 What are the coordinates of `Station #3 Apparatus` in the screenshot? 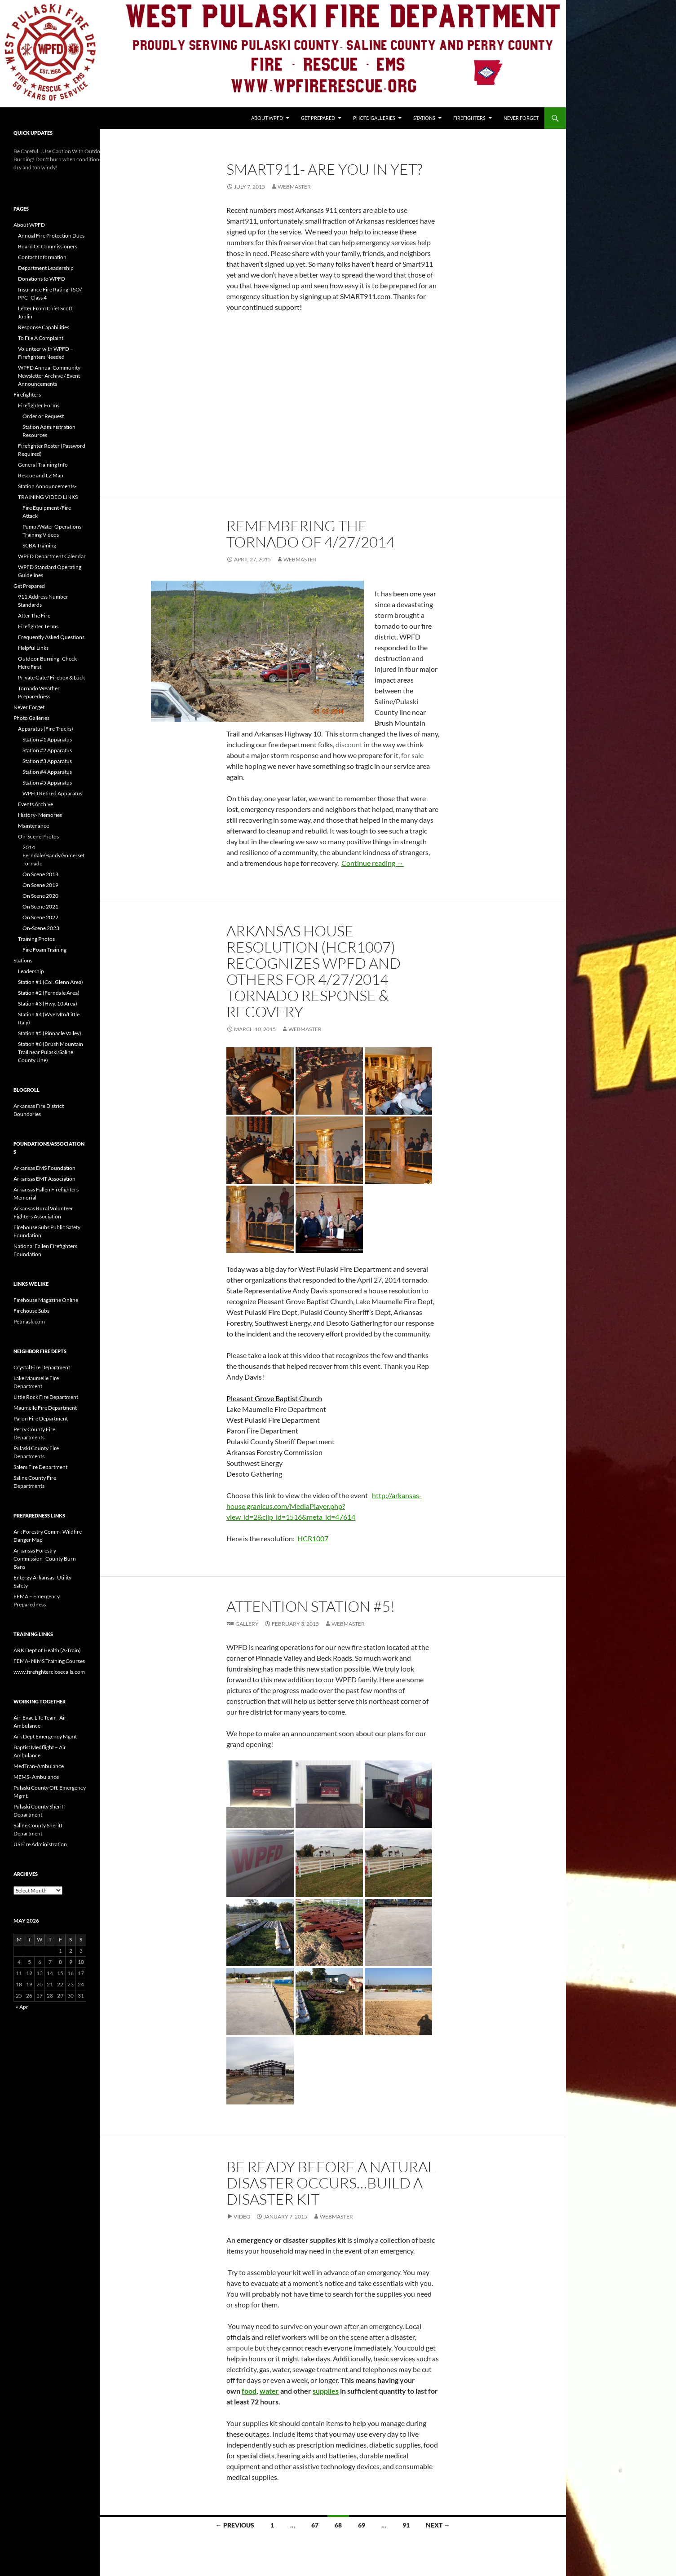 It's located at (47, 761).